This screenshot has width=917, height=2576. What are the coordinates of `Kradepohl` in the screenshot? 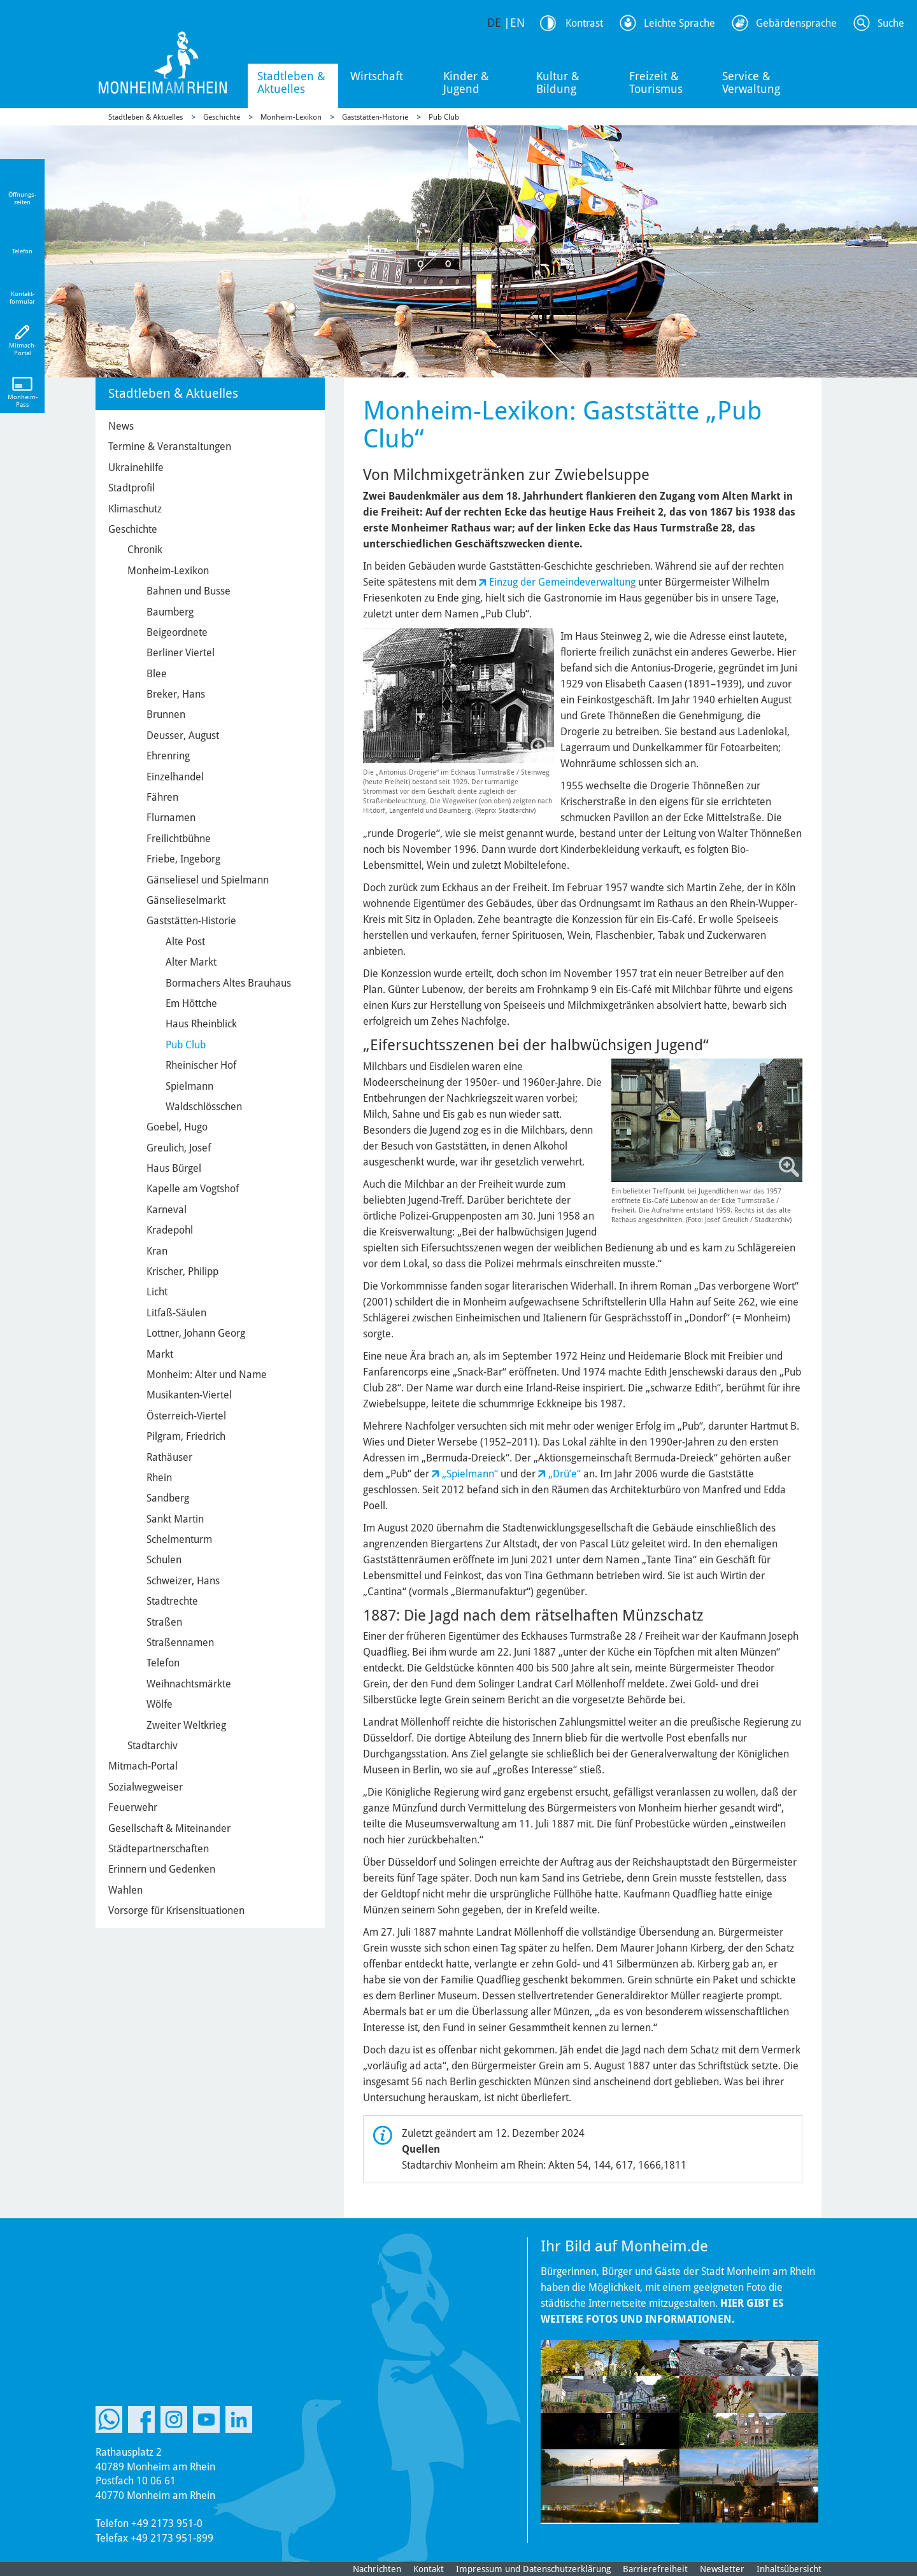 It's located at (169, 1230).